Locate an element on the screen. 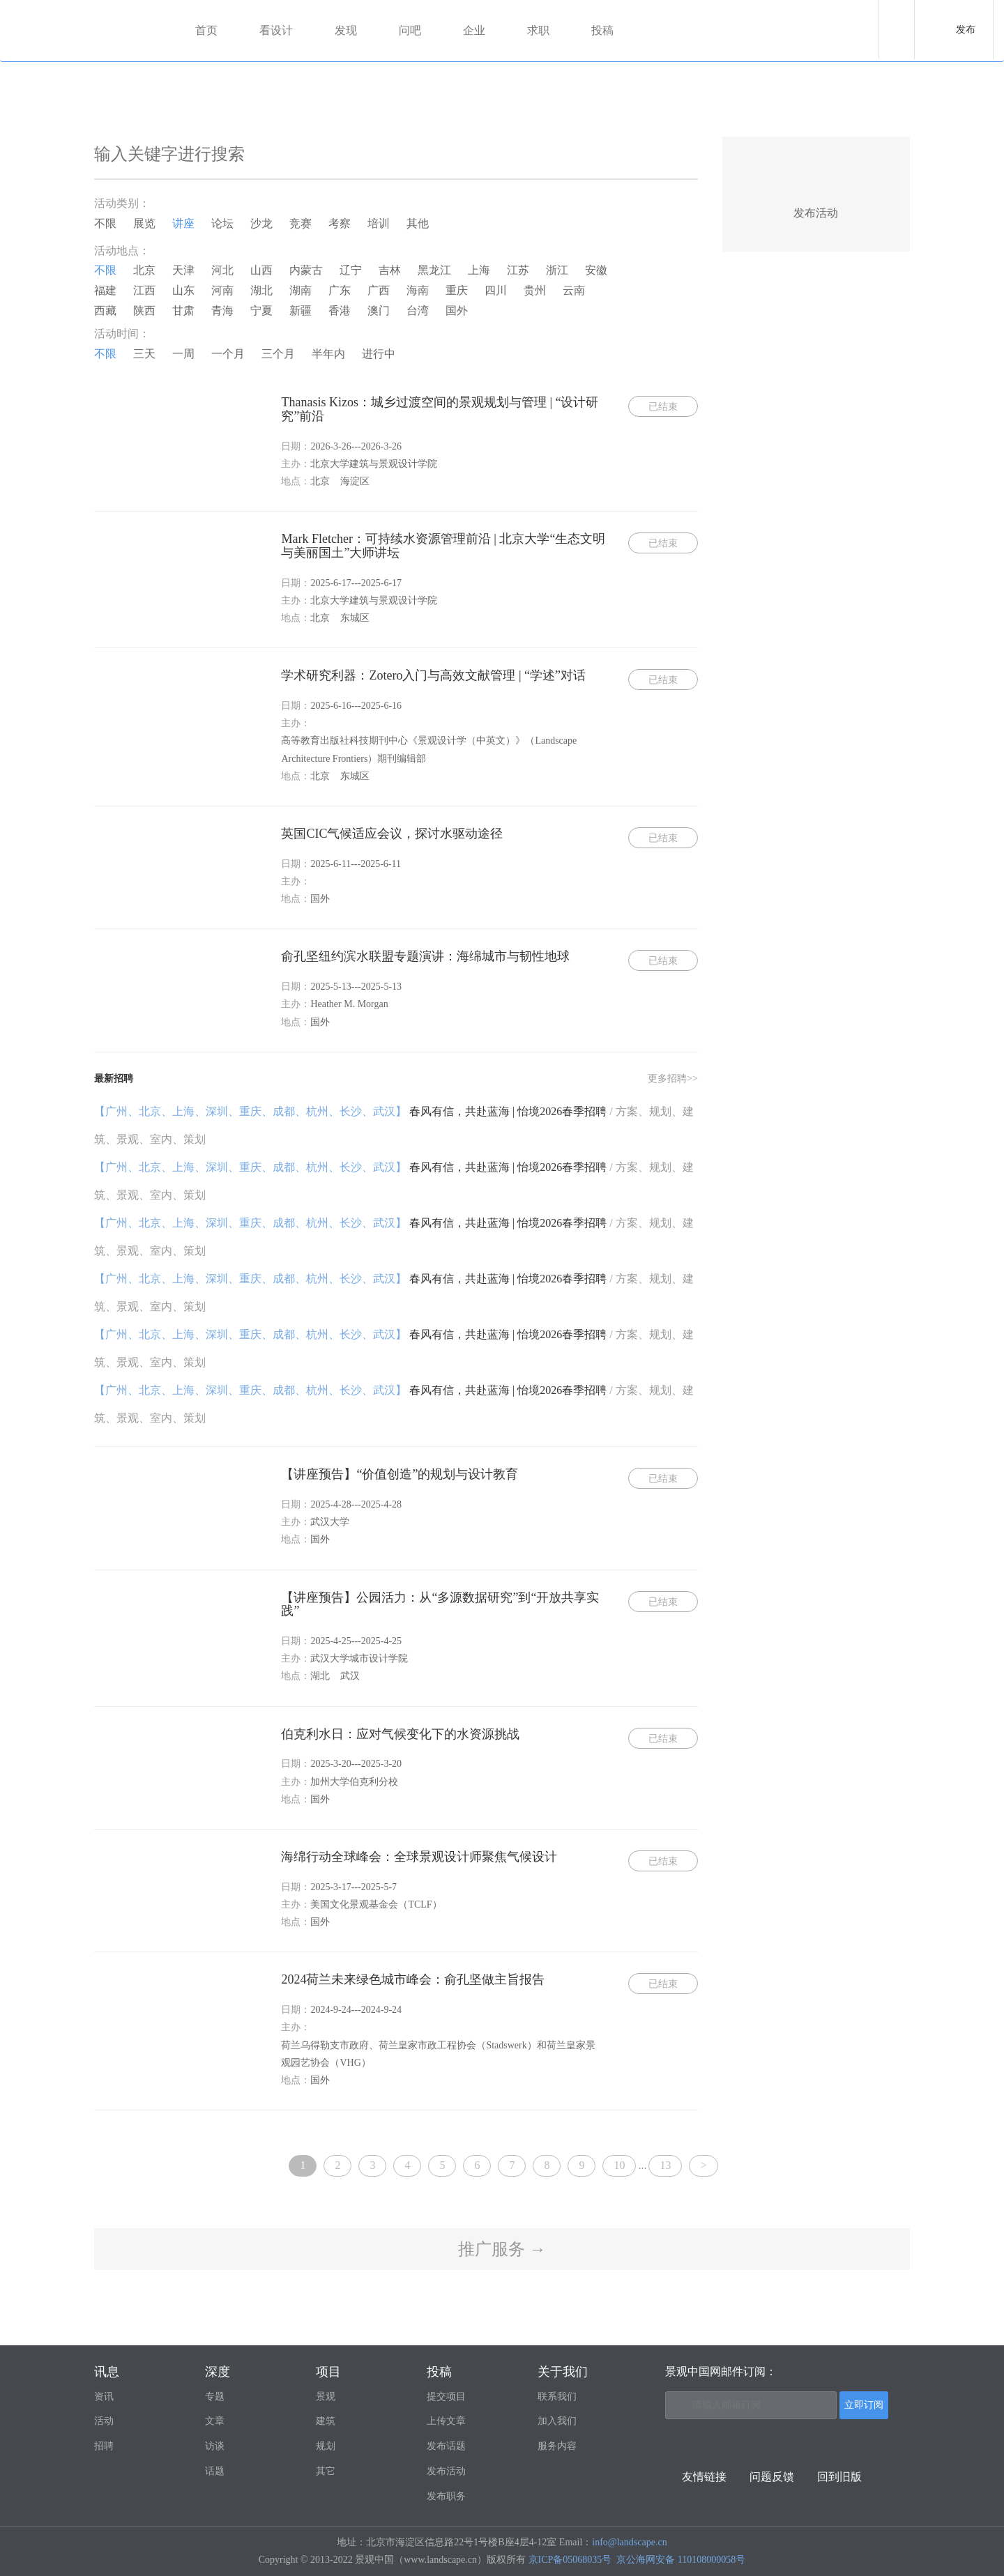 Image resolution: width=1004 pixels, height=2576 pixels. 湖南 is located at coordinates (300, 290).